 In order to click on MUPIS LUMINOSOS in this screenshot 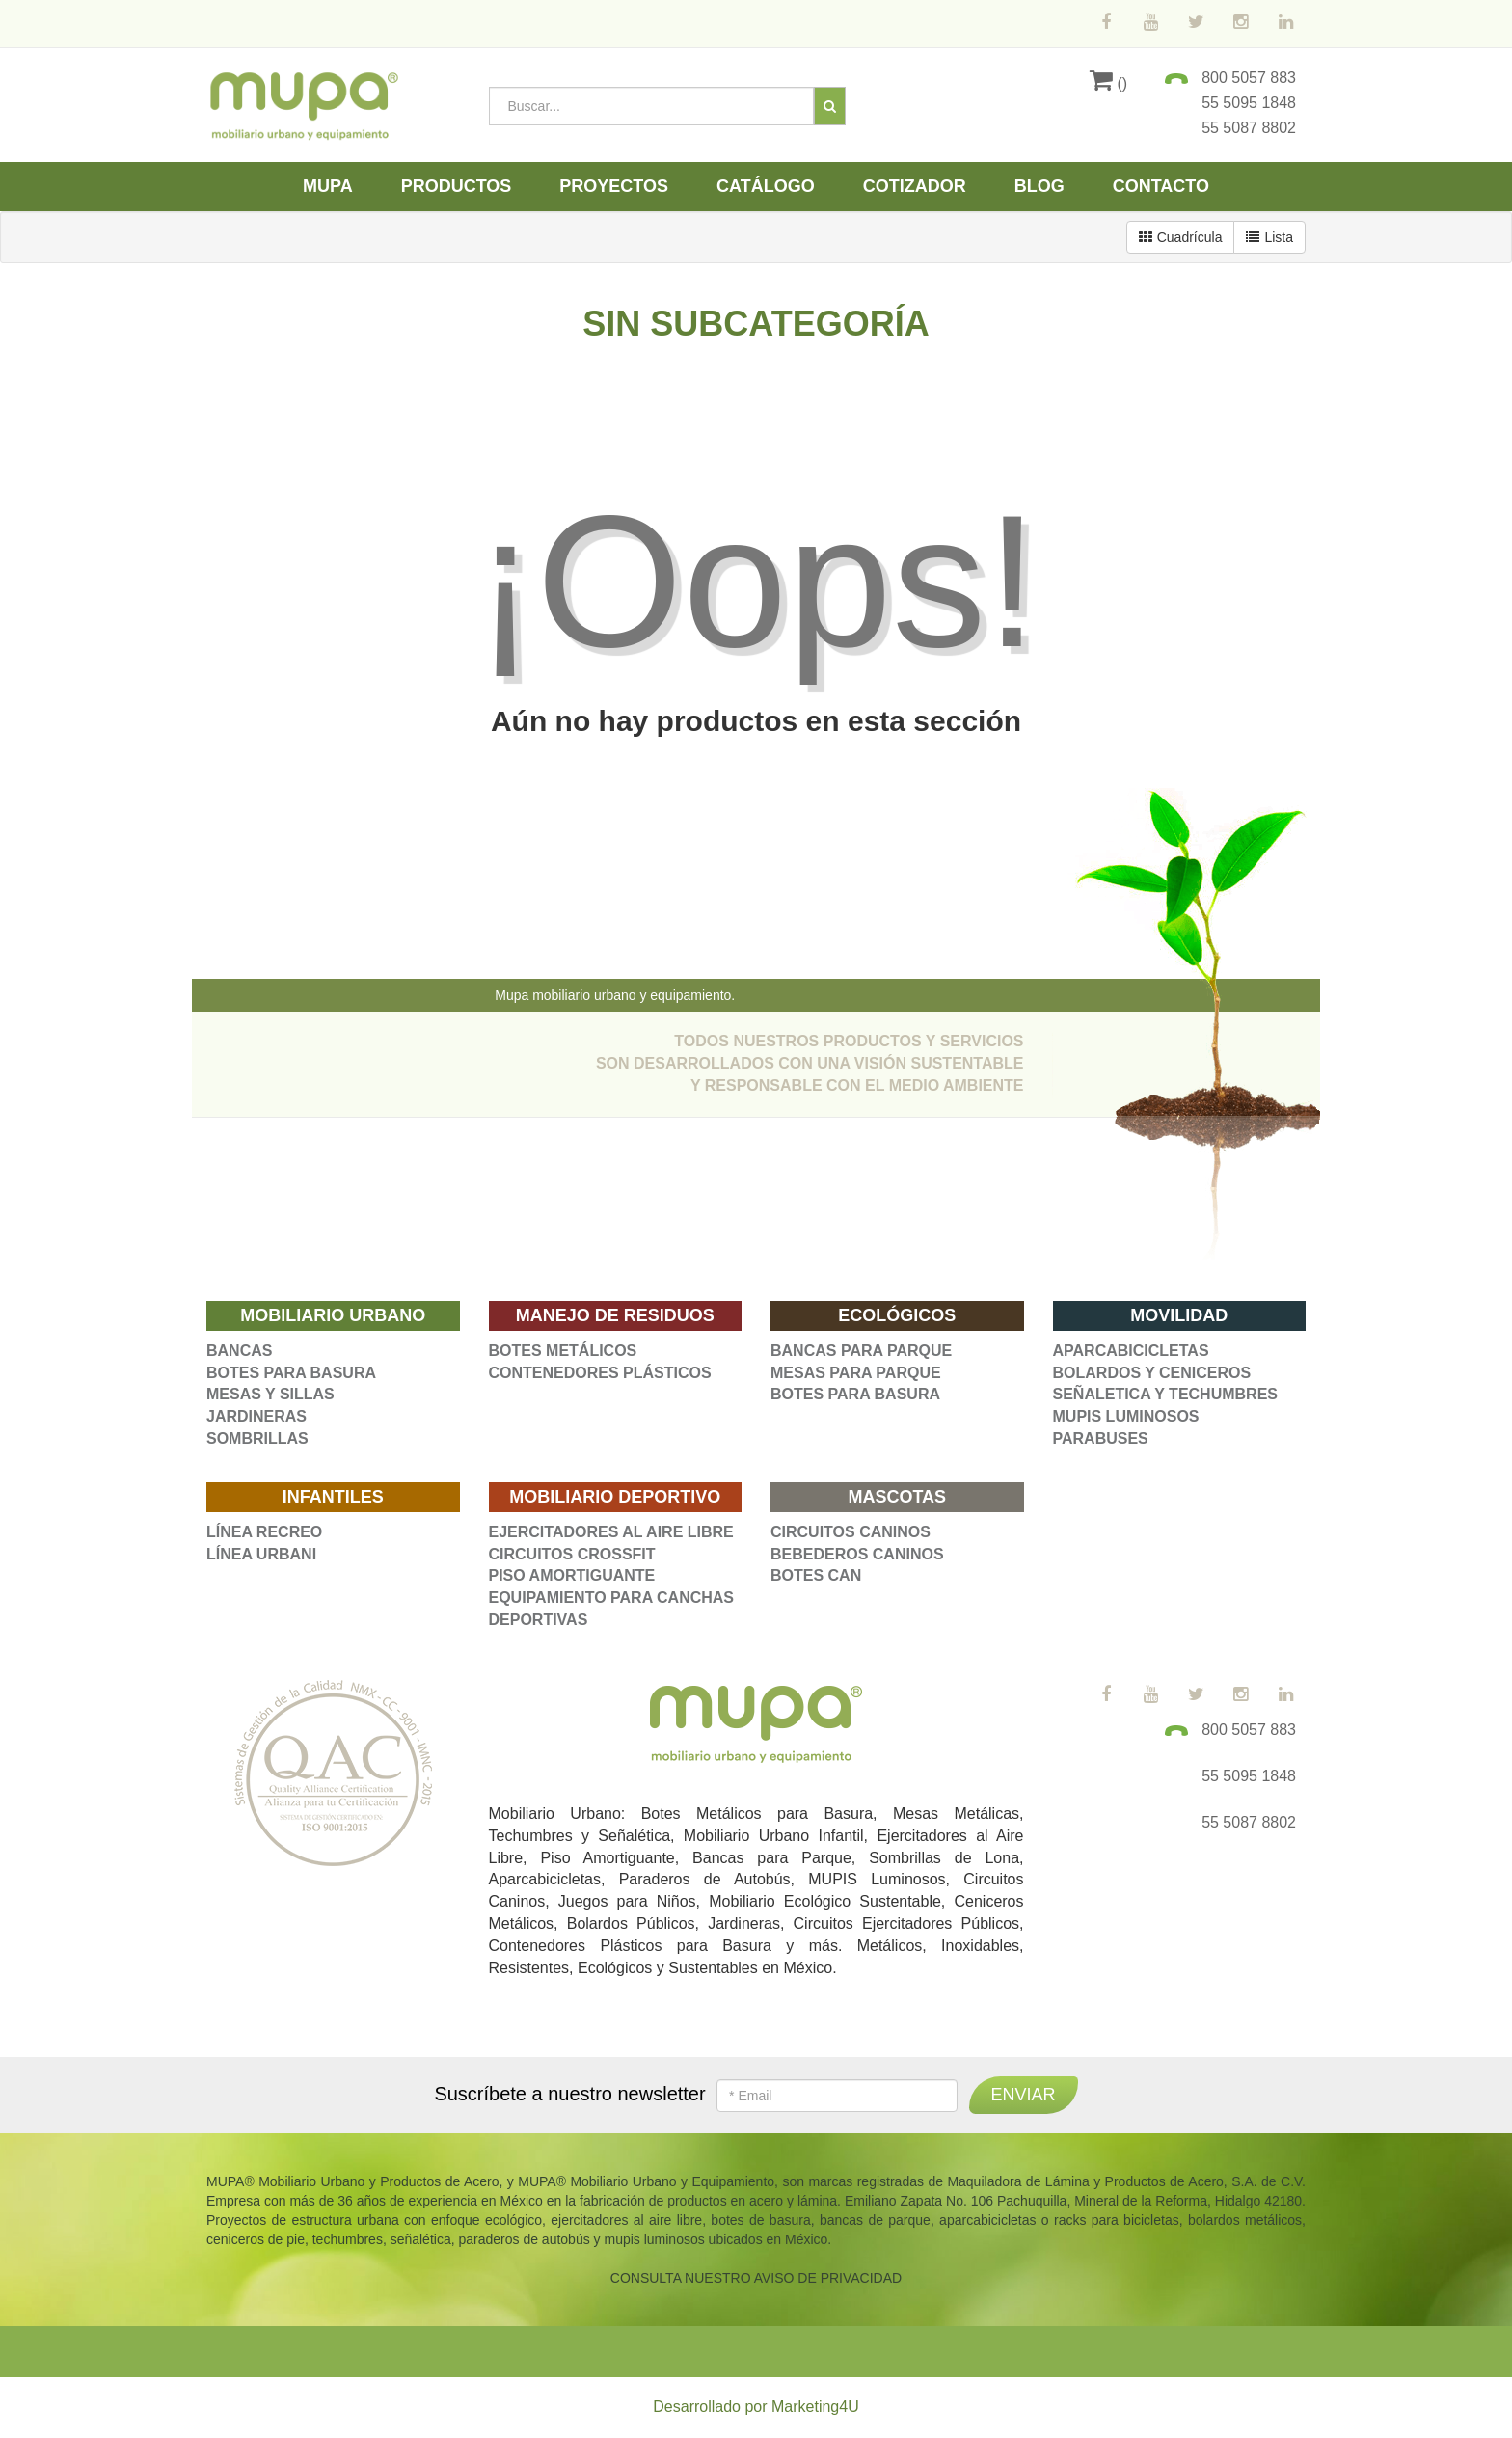, I will do `click(1126, 1416)`.